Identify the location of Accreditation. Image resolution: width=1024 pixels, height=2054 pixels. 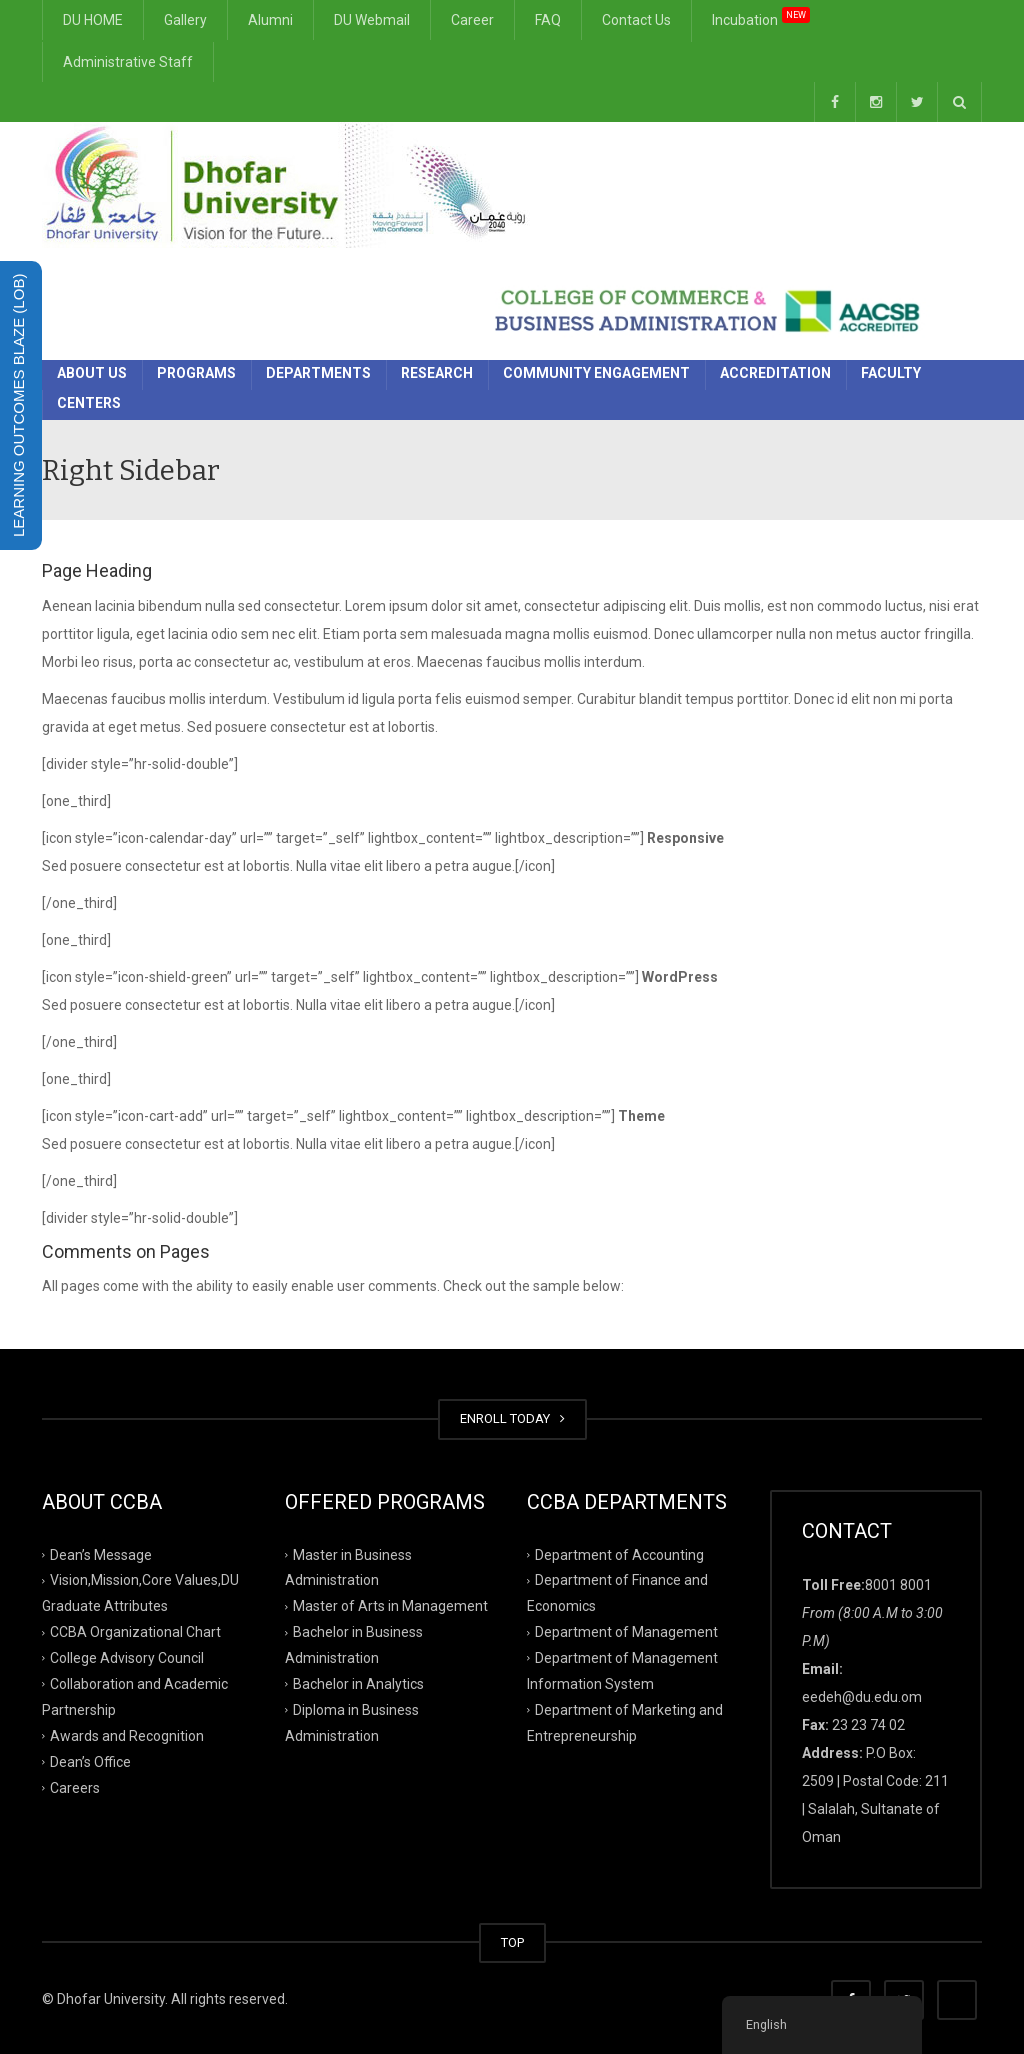
(775, 373).